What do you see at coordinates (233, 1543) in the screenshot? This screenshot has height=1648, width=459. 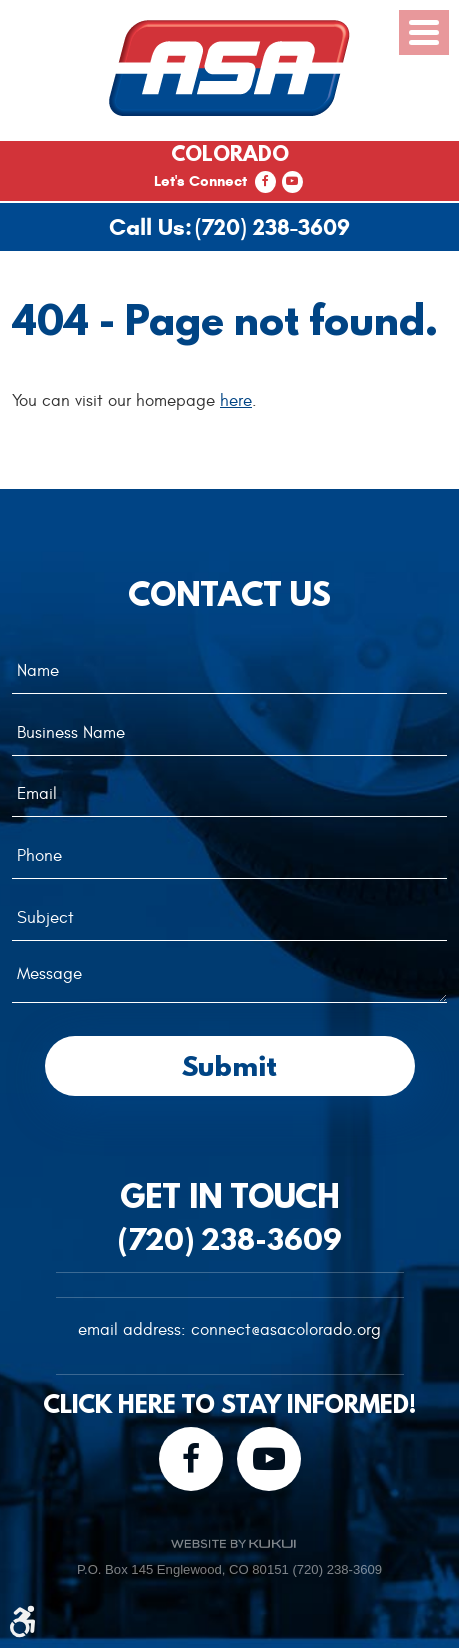 I see `Website by` at bounding box center [233, 1543].